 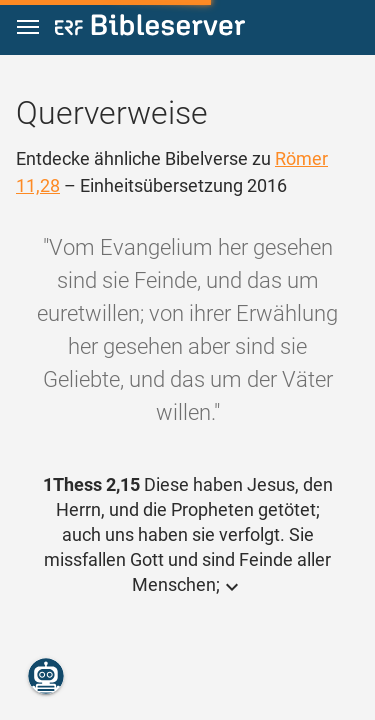 What do you see at coordinates (150, 28) in the screenshot?
I see `[bibleserver.com]` at bounding box center [150, 28].